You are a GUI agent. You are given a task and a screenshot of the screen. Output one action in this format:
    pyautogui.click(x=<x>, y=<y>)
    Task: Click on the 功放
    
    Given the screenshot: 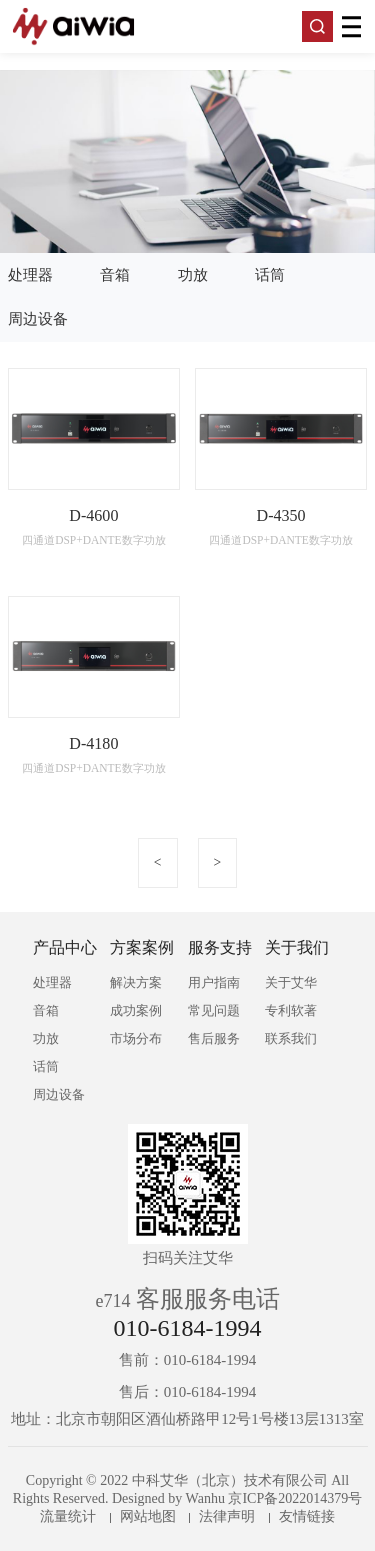 What is the action you would take?
    pyautogui.click(x=193, y=275)
    